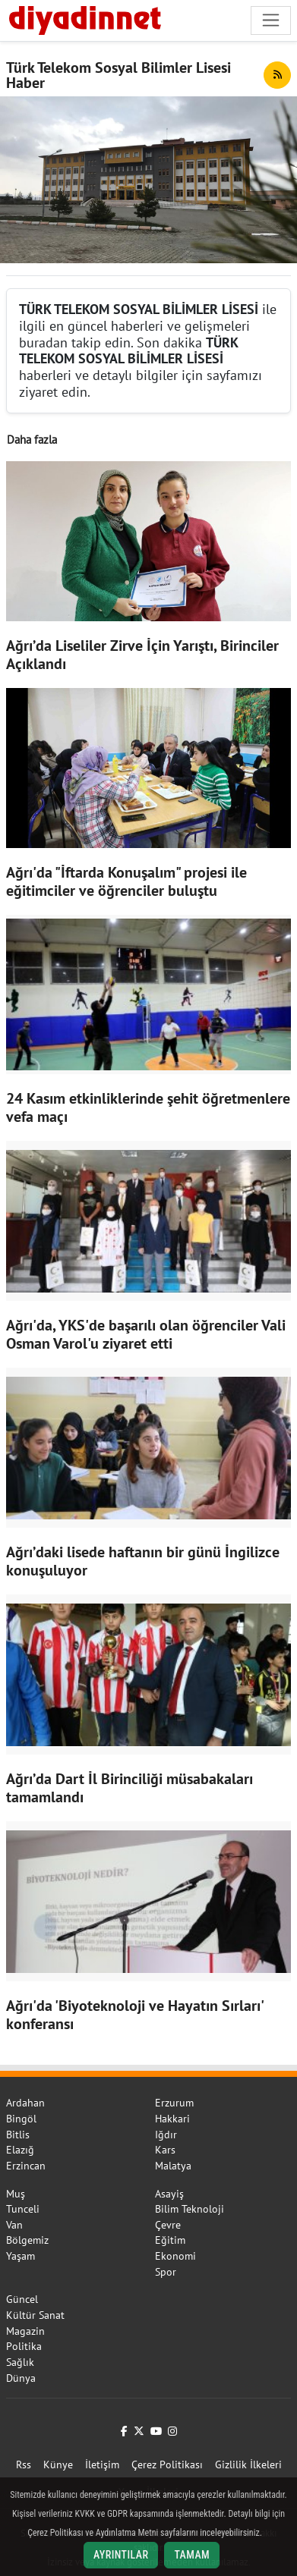 The image size is (297, 2576). Describe the element at coordinates (25, 2102) in the screenshot. I see `Ardahan` at that location.